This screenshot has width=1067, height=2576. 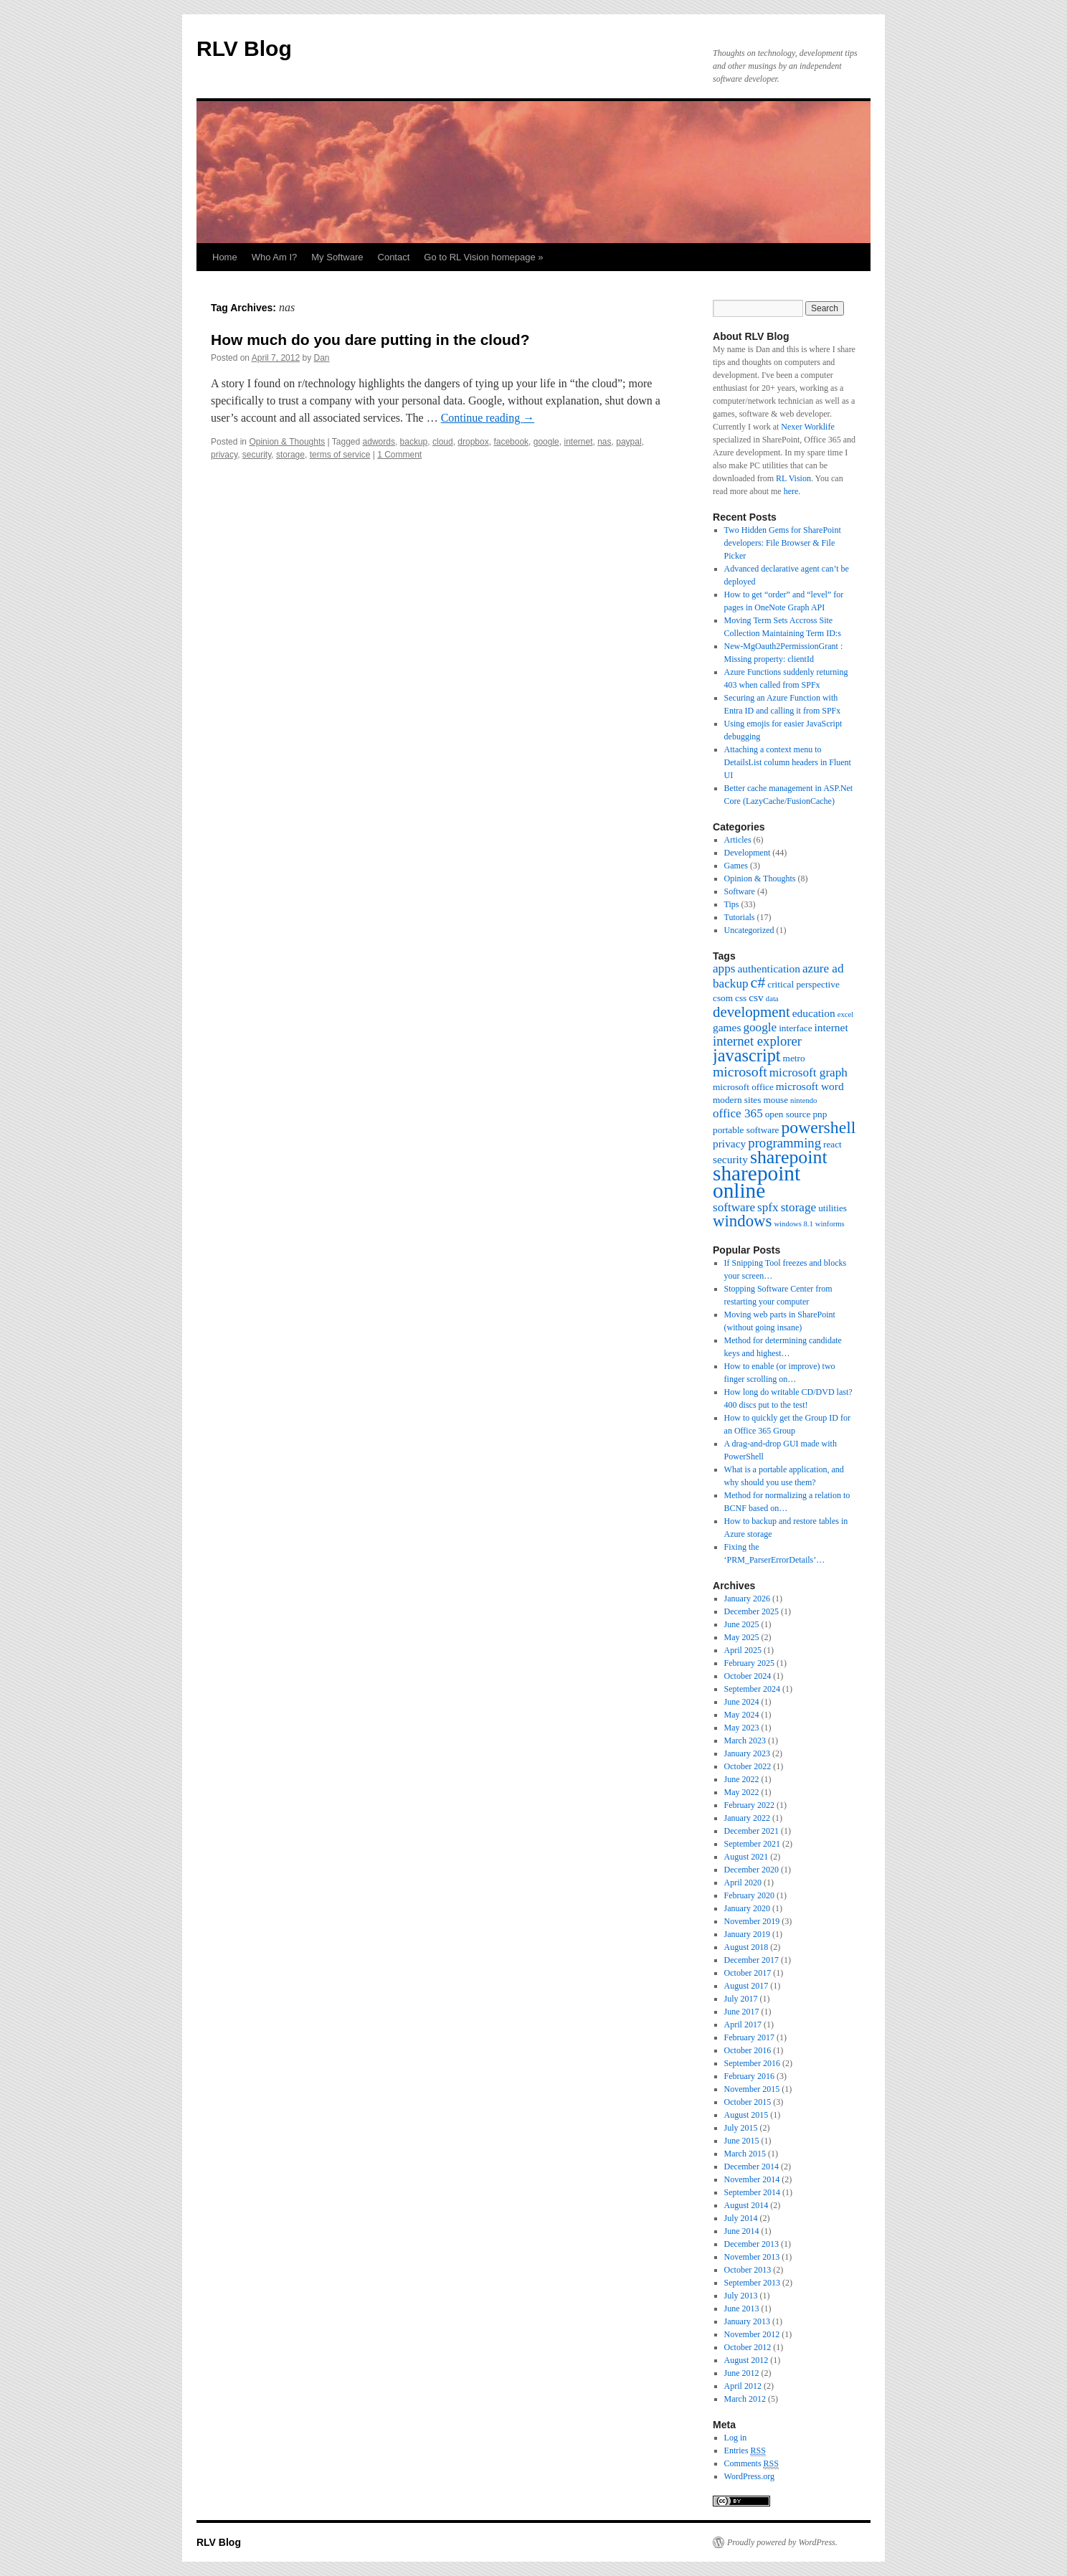 What do you see at coordinates (760, 1027) in the screenshot?
I see `google [google (5 items)]` at bounding box center [760, 1027].